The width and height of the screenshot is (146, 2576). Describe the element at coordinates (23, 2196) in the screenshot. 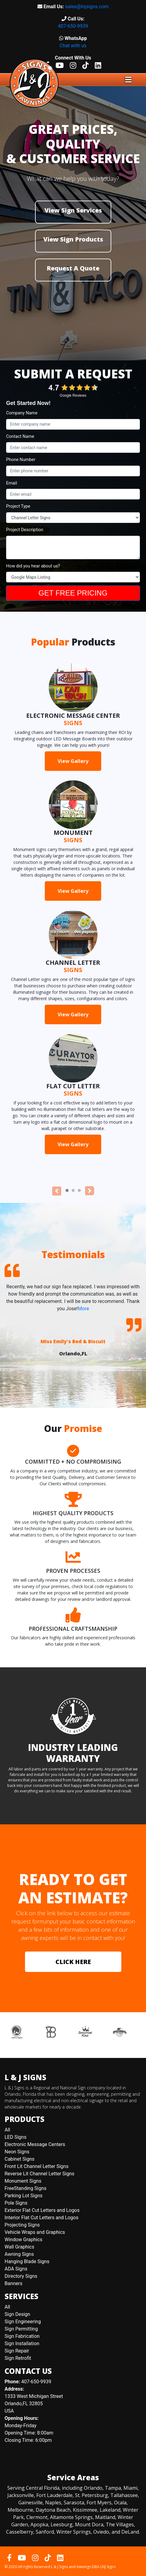

I see `Parking Lot Signs` at that location.